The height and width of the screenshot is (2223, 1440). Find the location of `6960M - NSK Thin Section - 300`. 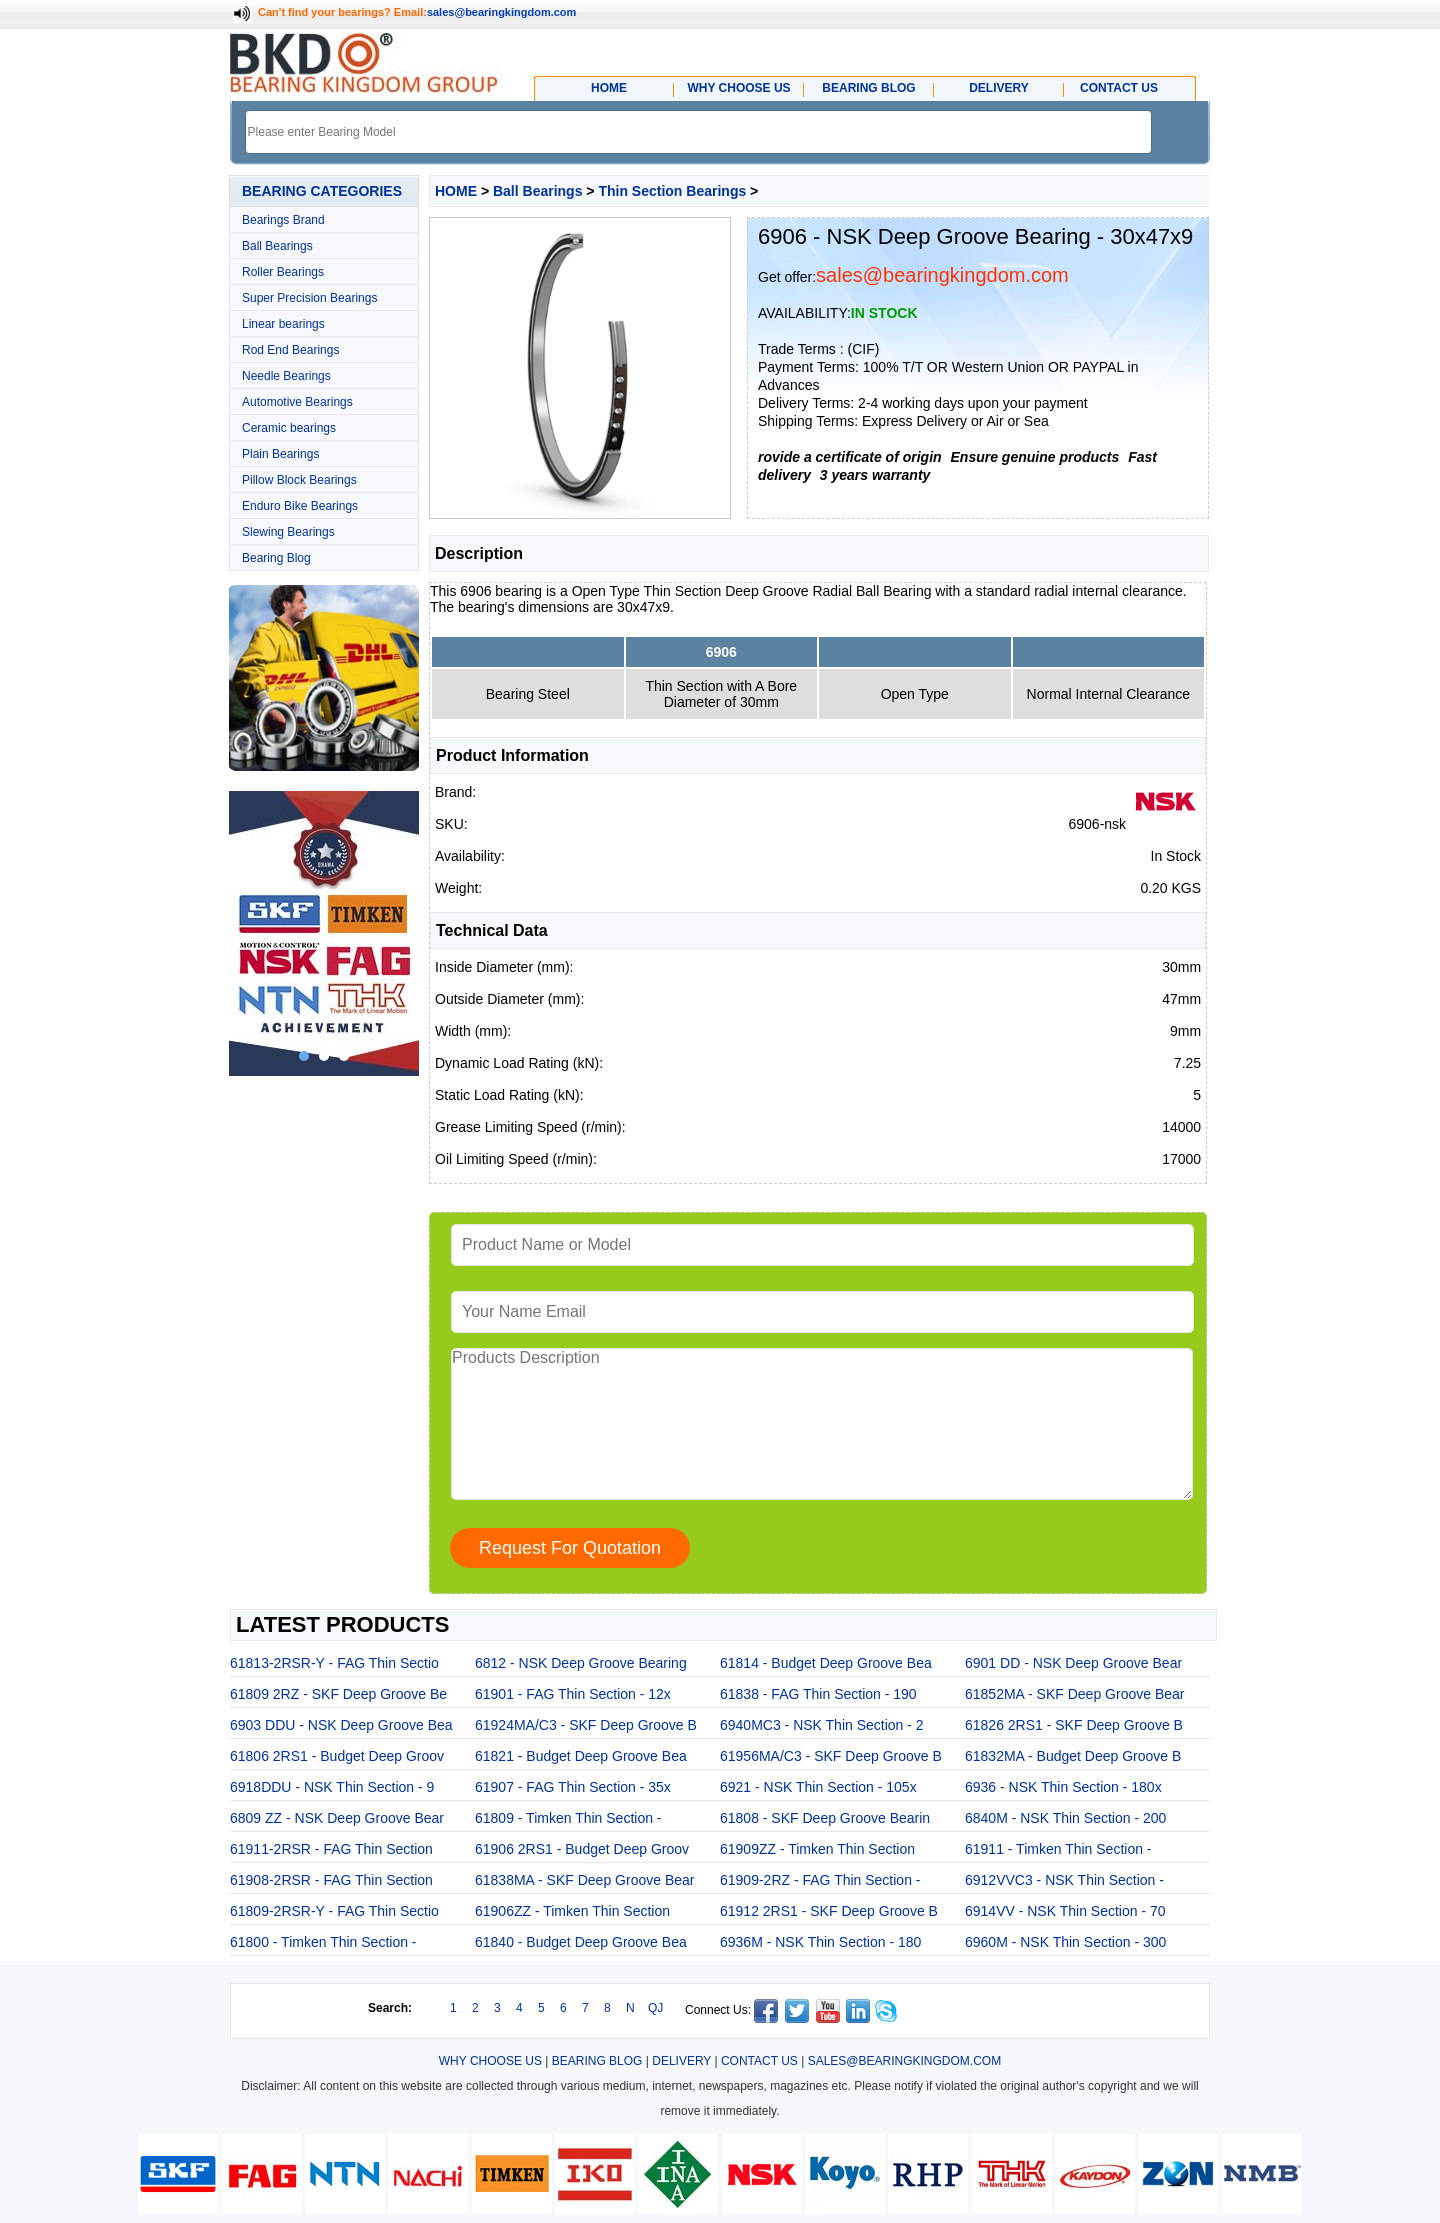

6960M - NSK Thin Section - 300 is located at coordinates (1065, 1942).